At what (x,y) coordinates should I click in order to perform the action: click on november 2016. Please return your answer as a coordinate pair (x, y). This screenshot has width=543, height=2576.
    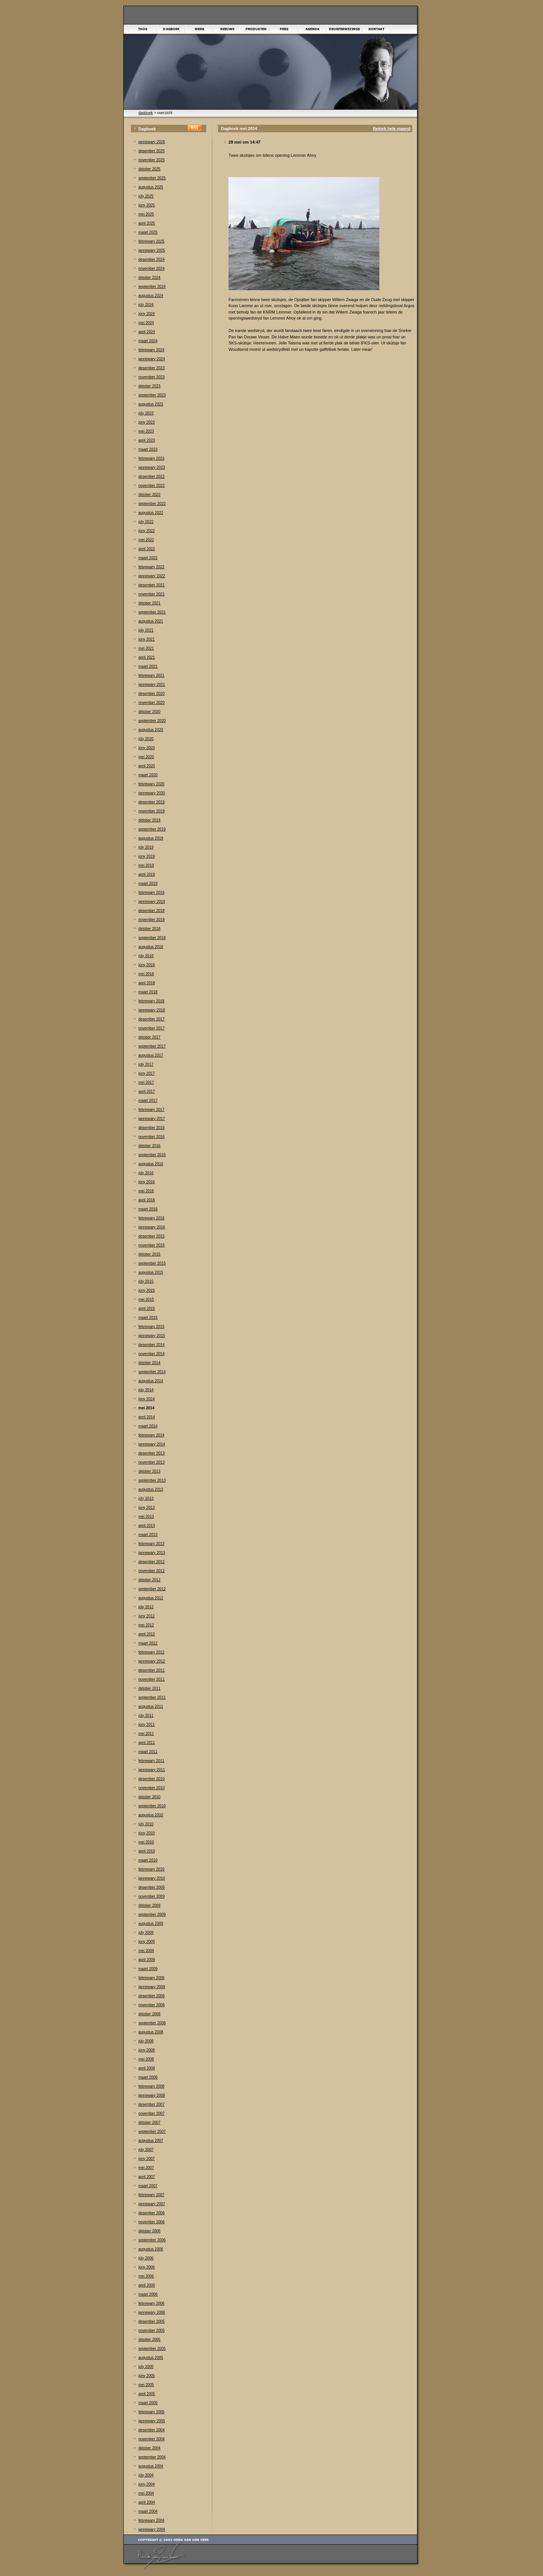
    Looking at the image, I should click on (151, 1137).